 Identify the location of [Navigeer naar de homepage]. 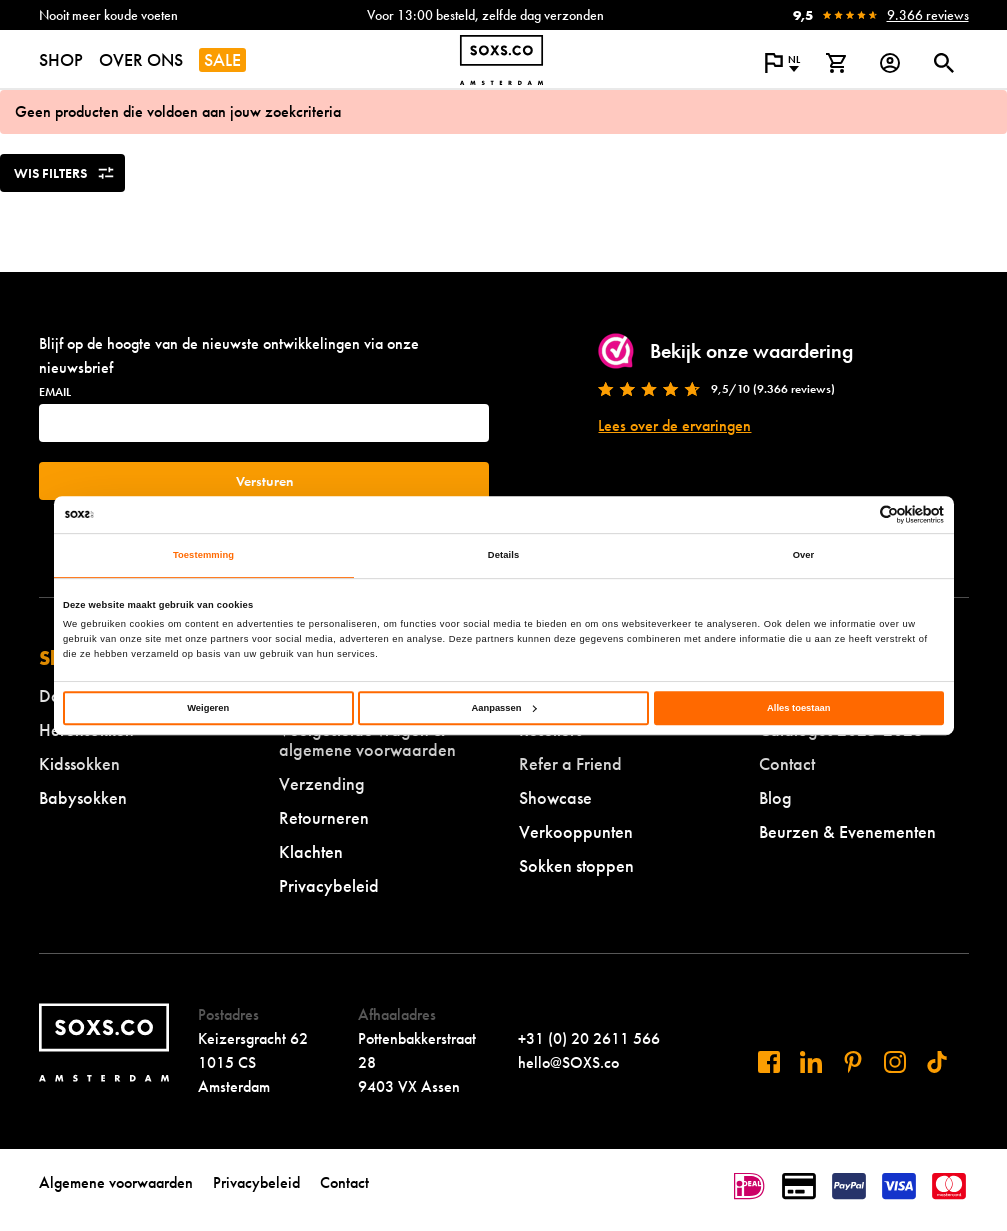
(501, 60).